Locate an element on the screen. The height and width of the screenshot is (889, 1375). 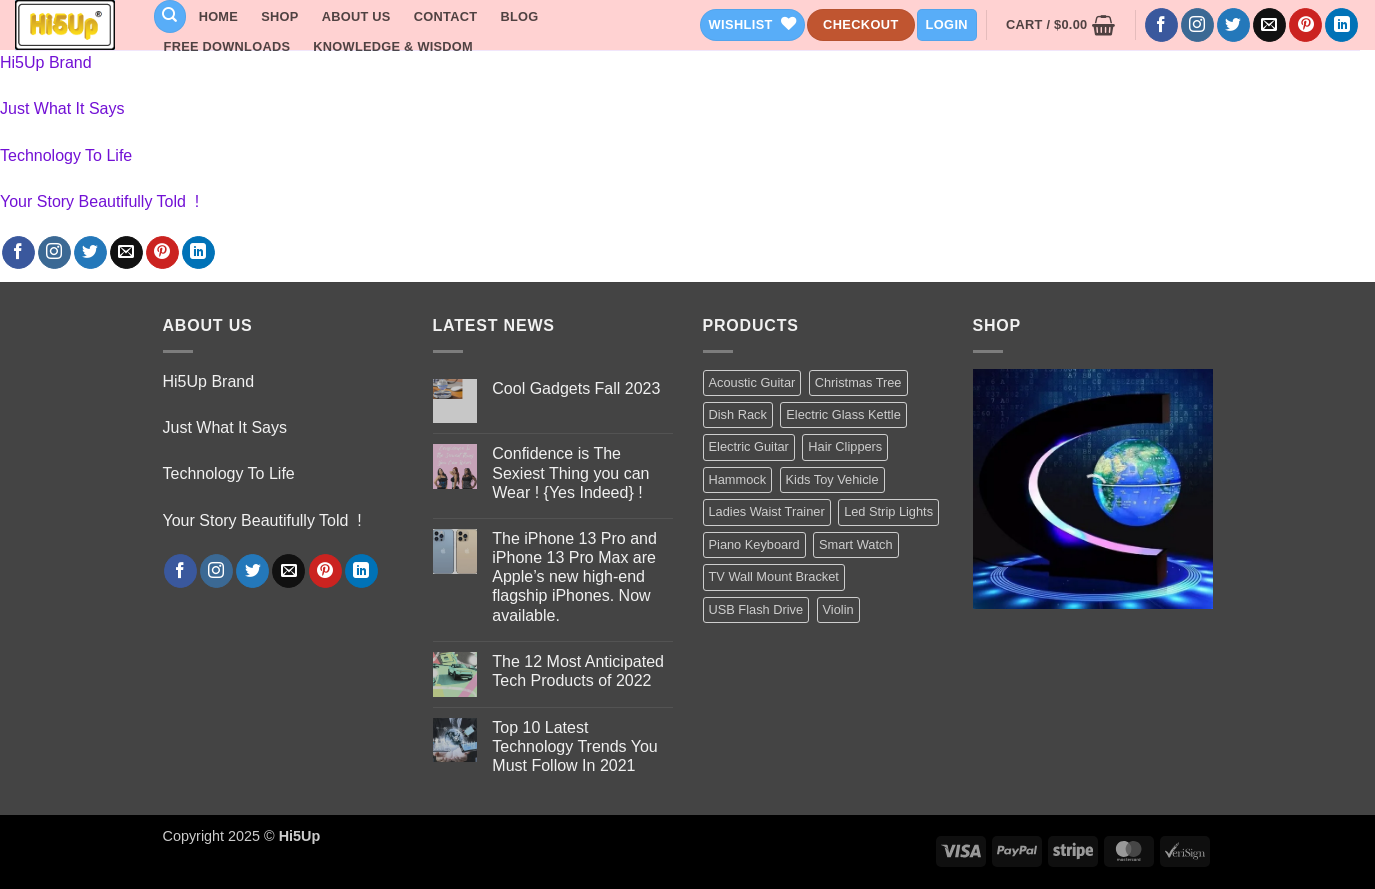
About Us is located at coordinates (356, 16).